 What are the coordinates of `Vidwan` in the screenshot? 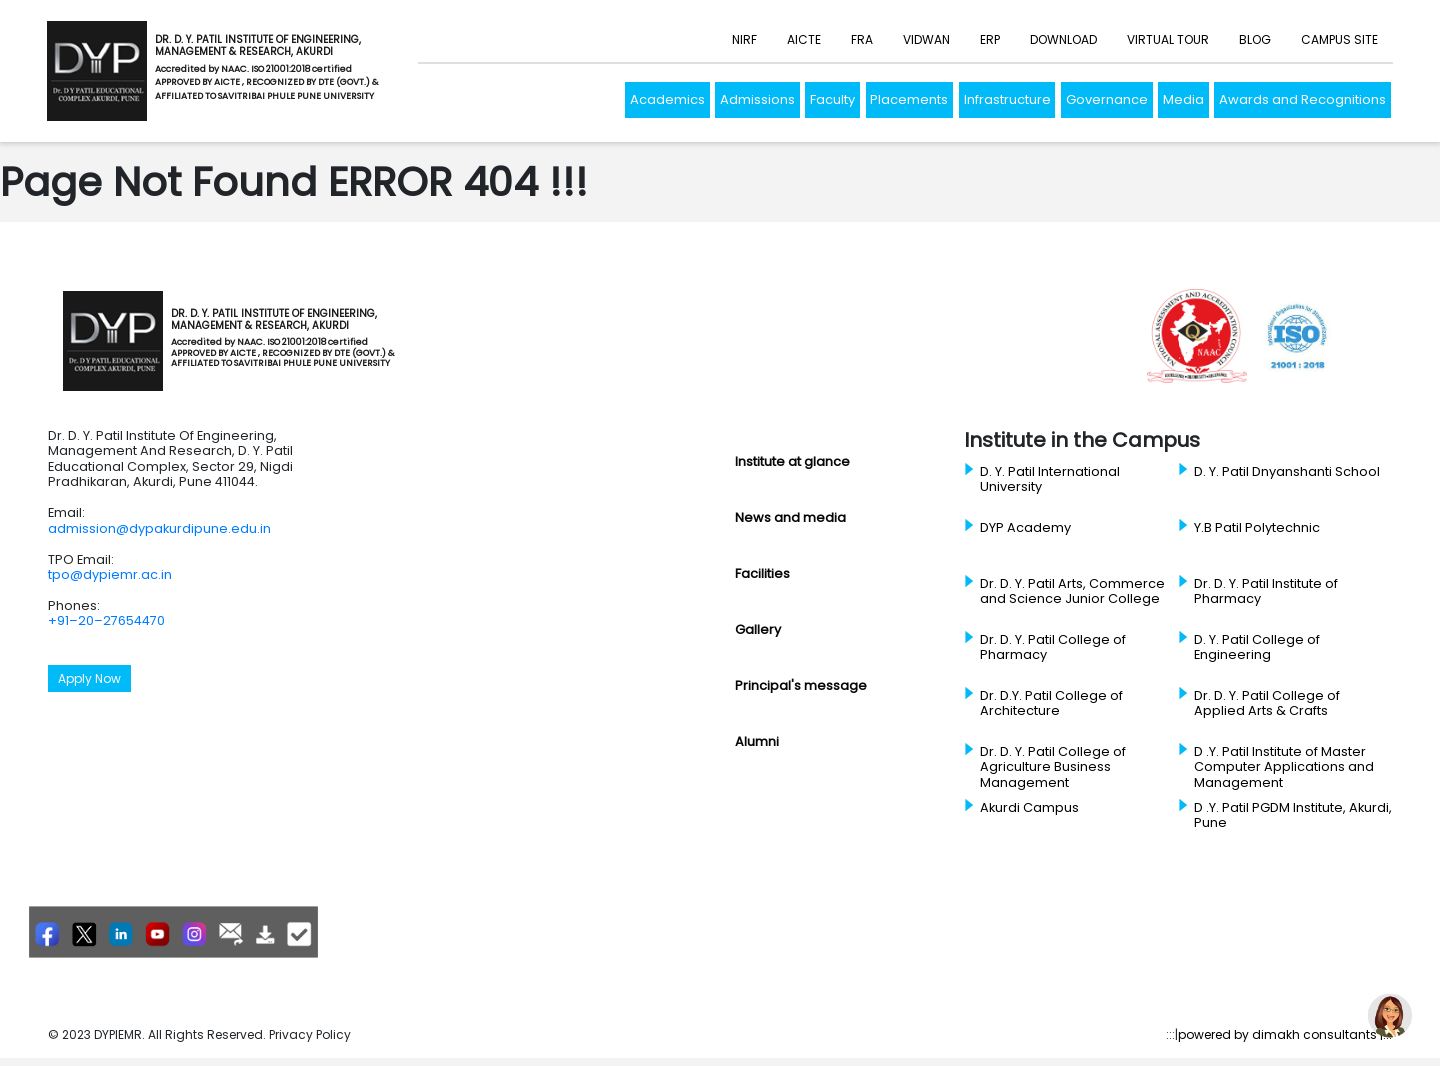 It's located at (926, 39).